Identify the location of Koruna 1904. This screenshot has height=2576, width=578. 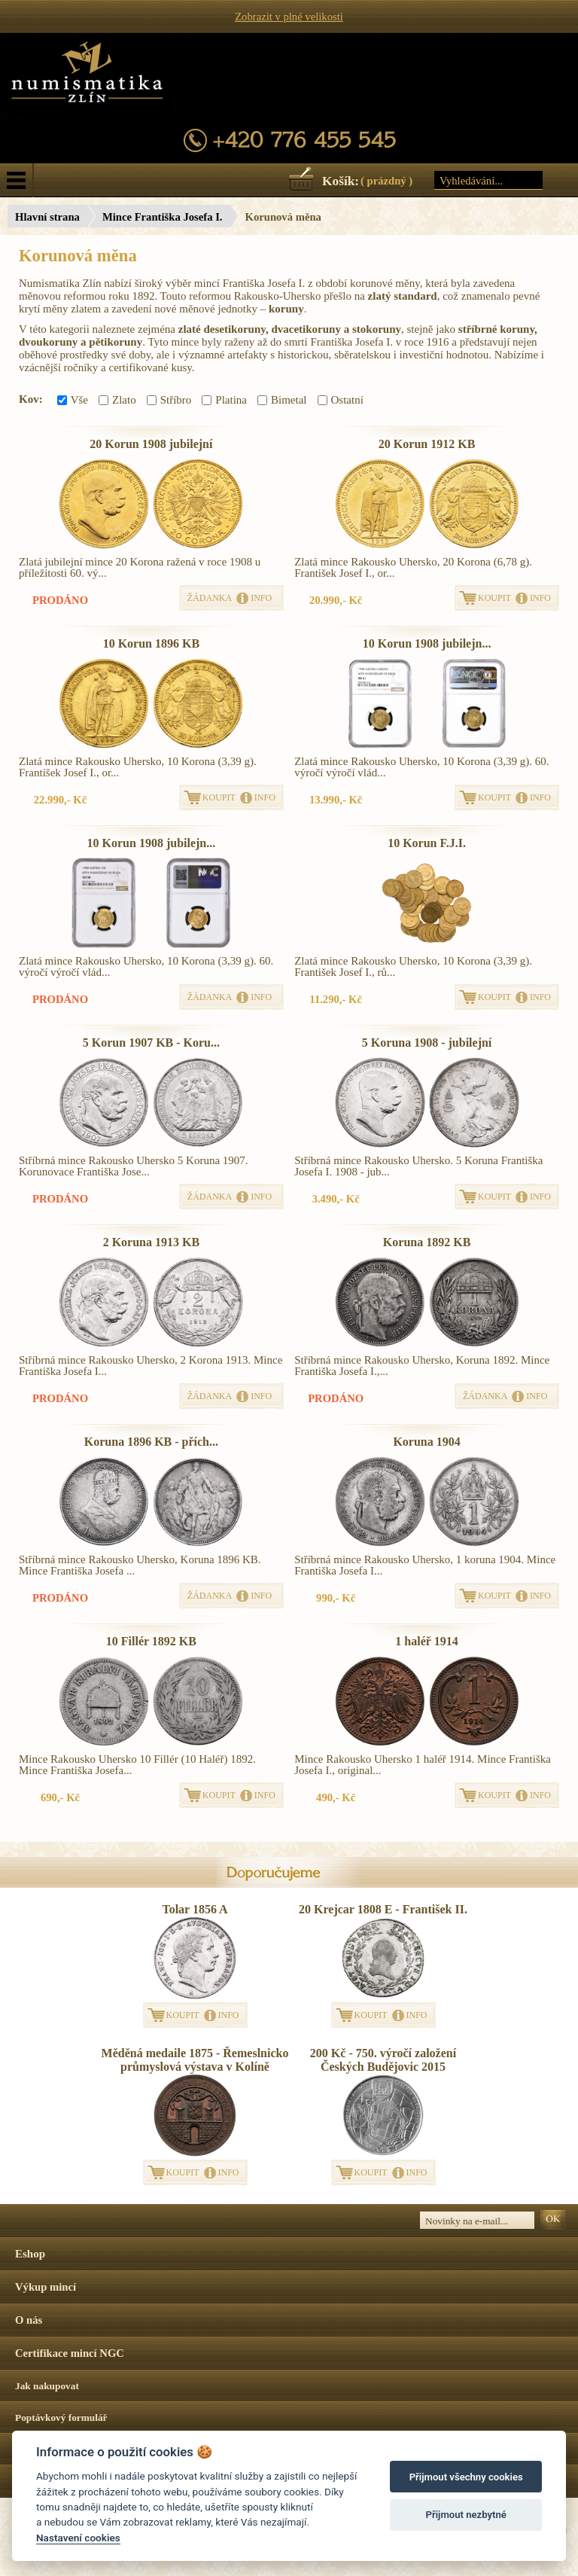
(426, 1441).